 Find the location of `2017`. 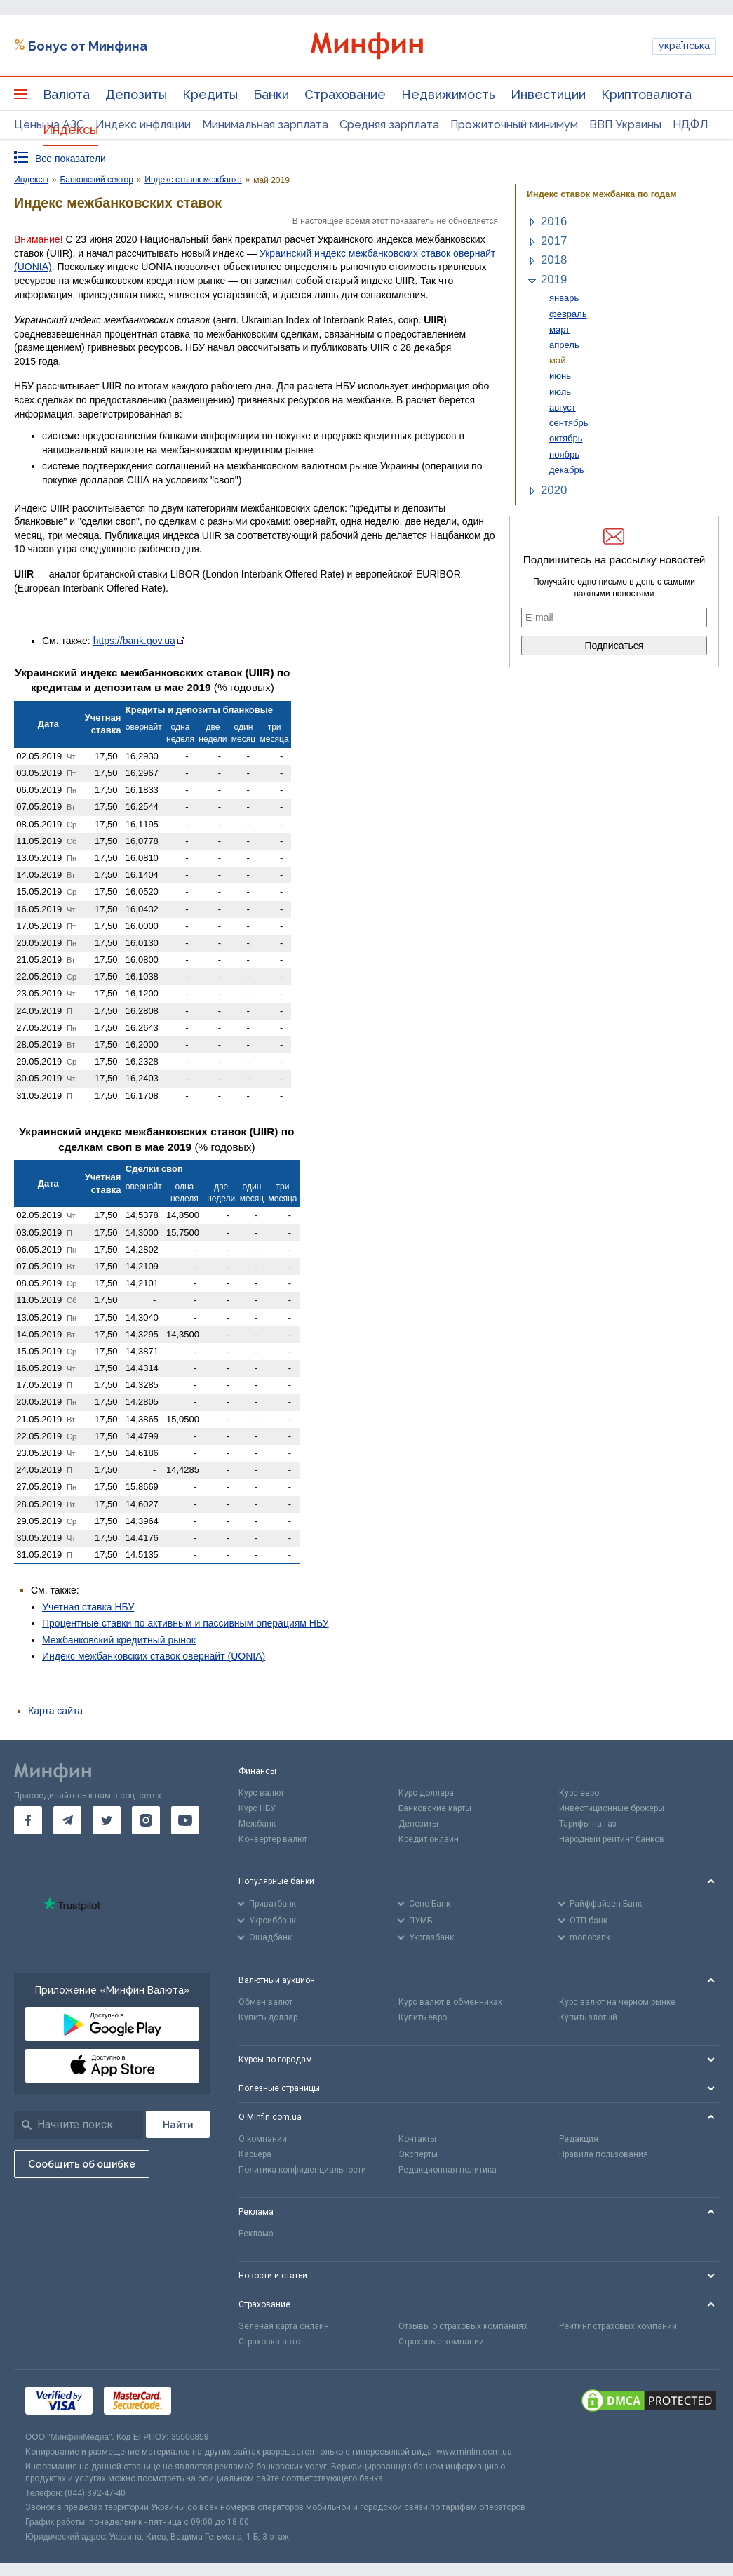

2017 is located at coordinates (554, 241).